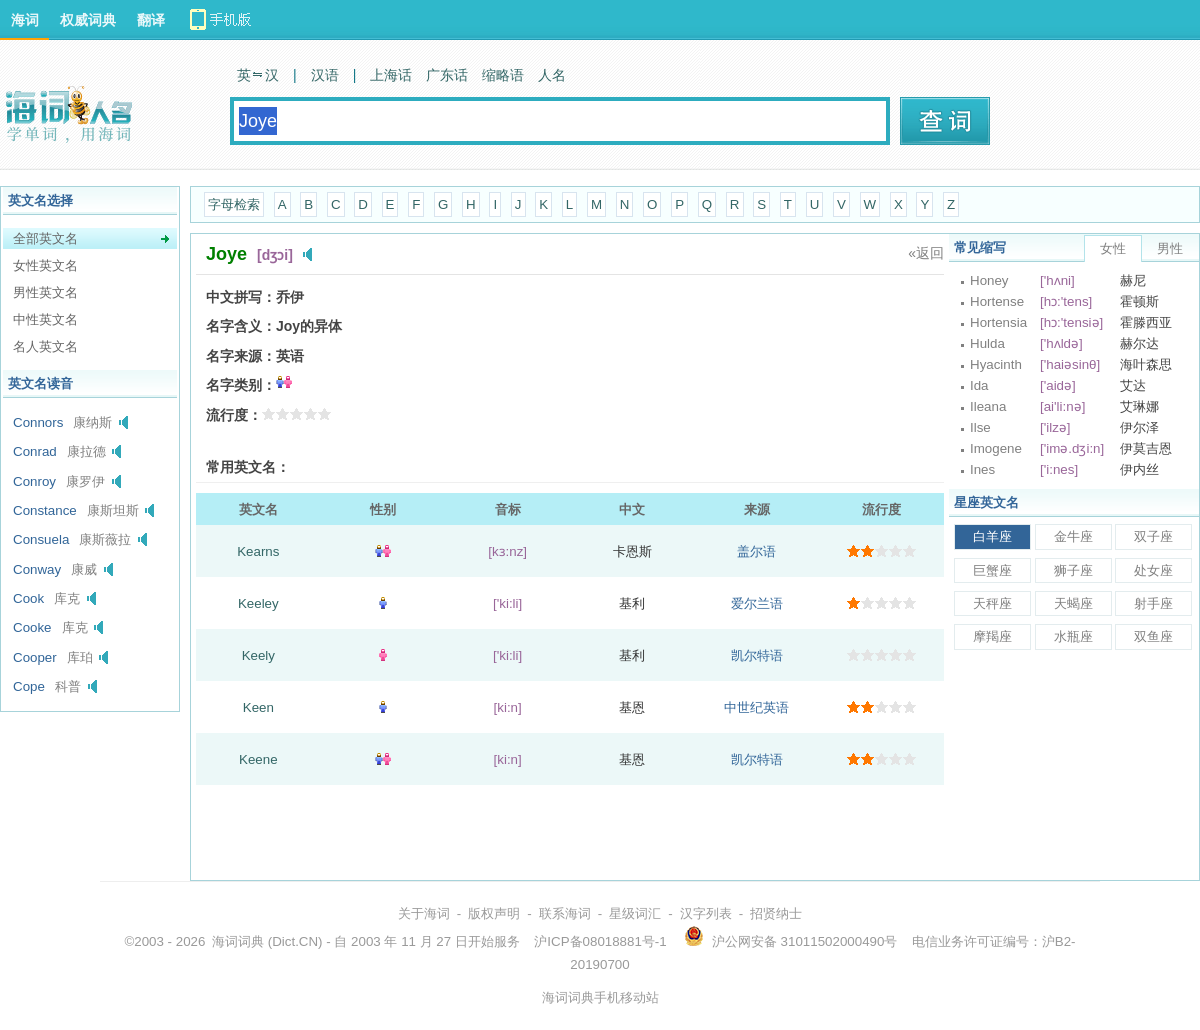  What do you see at coordinates (241, 385) in the screenshot?
I see `名字类别：` at bounding box center [241, 385].